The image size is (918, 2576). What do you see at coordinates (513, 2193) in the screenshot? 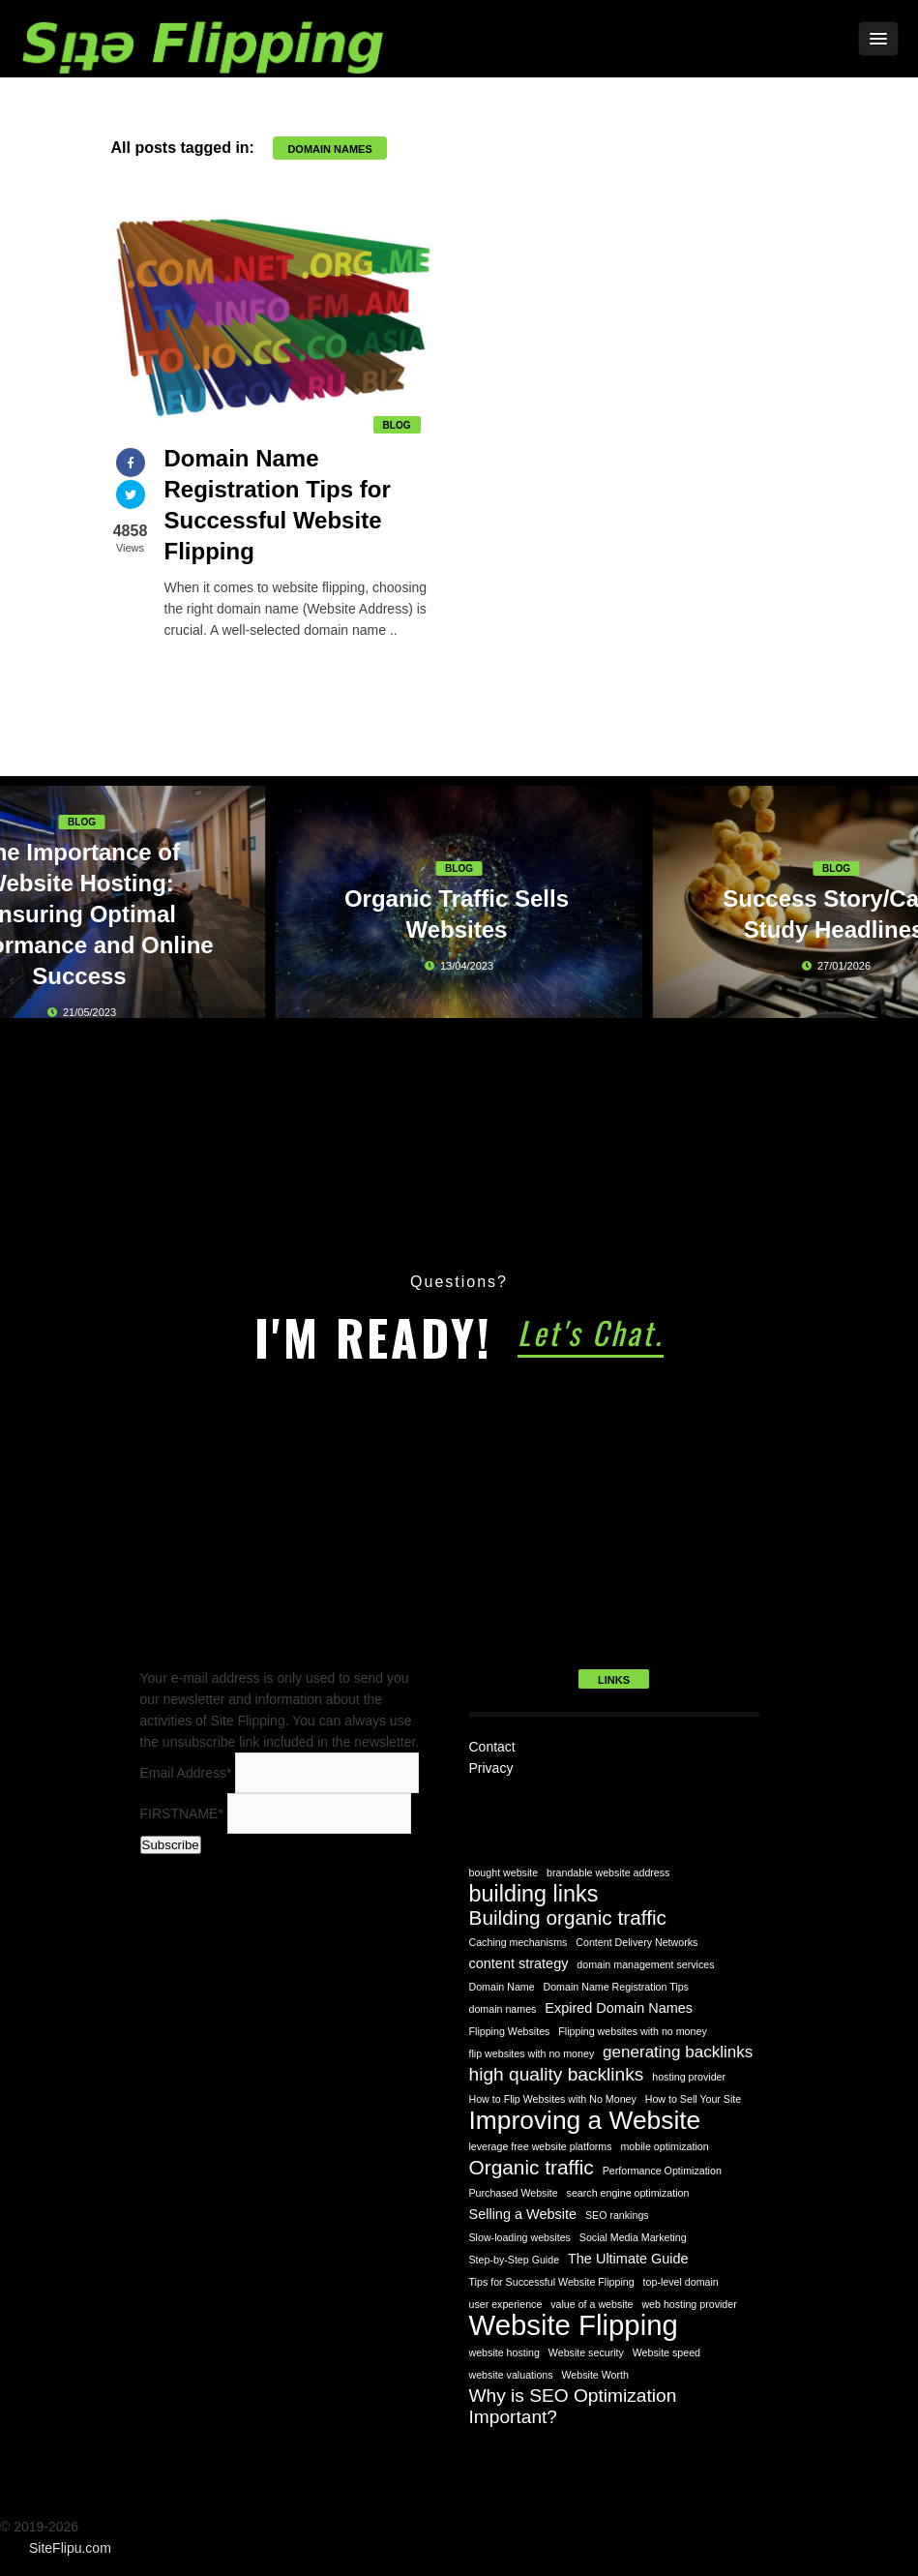
I see `Purchased Website [Purchased Website (1 item)]` at bounding box center [513, 2193].